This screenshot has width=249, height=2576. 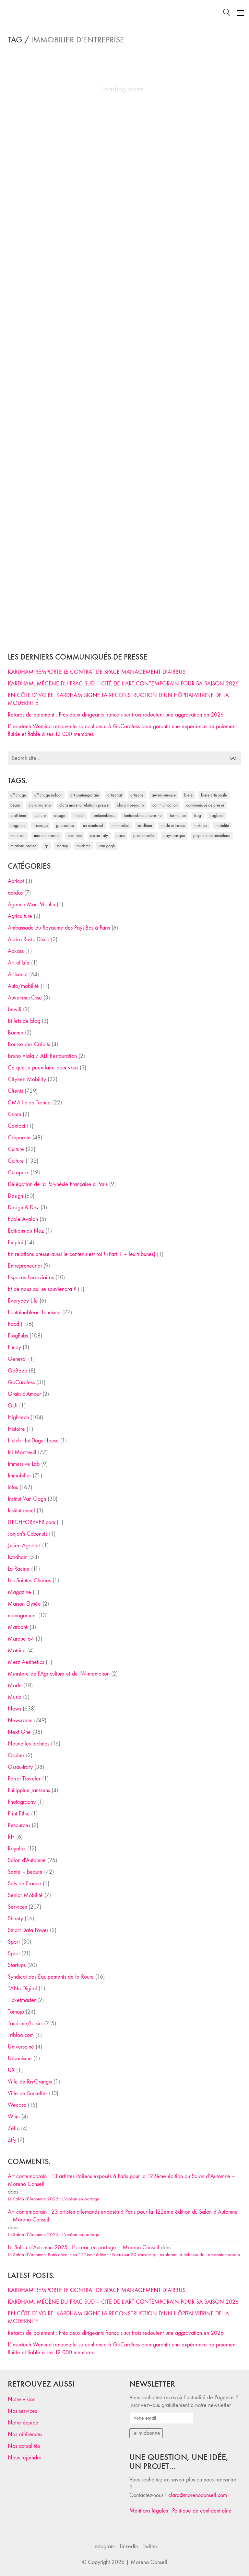 What do you see at coordinates (24, 1021) in the screenshot?
I see `Billets de blog` at bounding box center [24, 1021].